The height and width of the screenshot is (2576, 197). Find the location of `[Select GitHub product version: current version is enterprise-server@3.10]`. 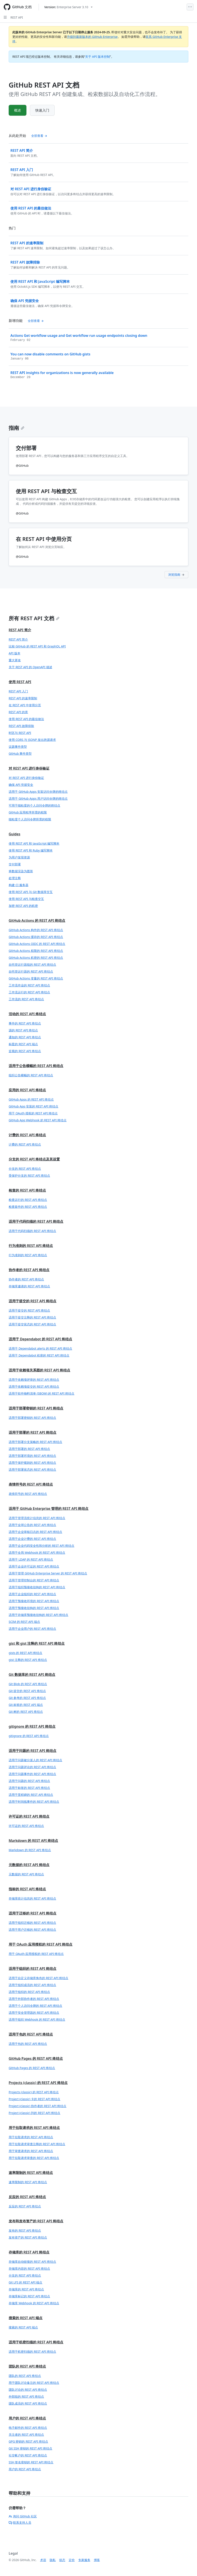

[Select GitHub product version: current version is enterprise-server@3.10] is located at coordinates (68, 7).